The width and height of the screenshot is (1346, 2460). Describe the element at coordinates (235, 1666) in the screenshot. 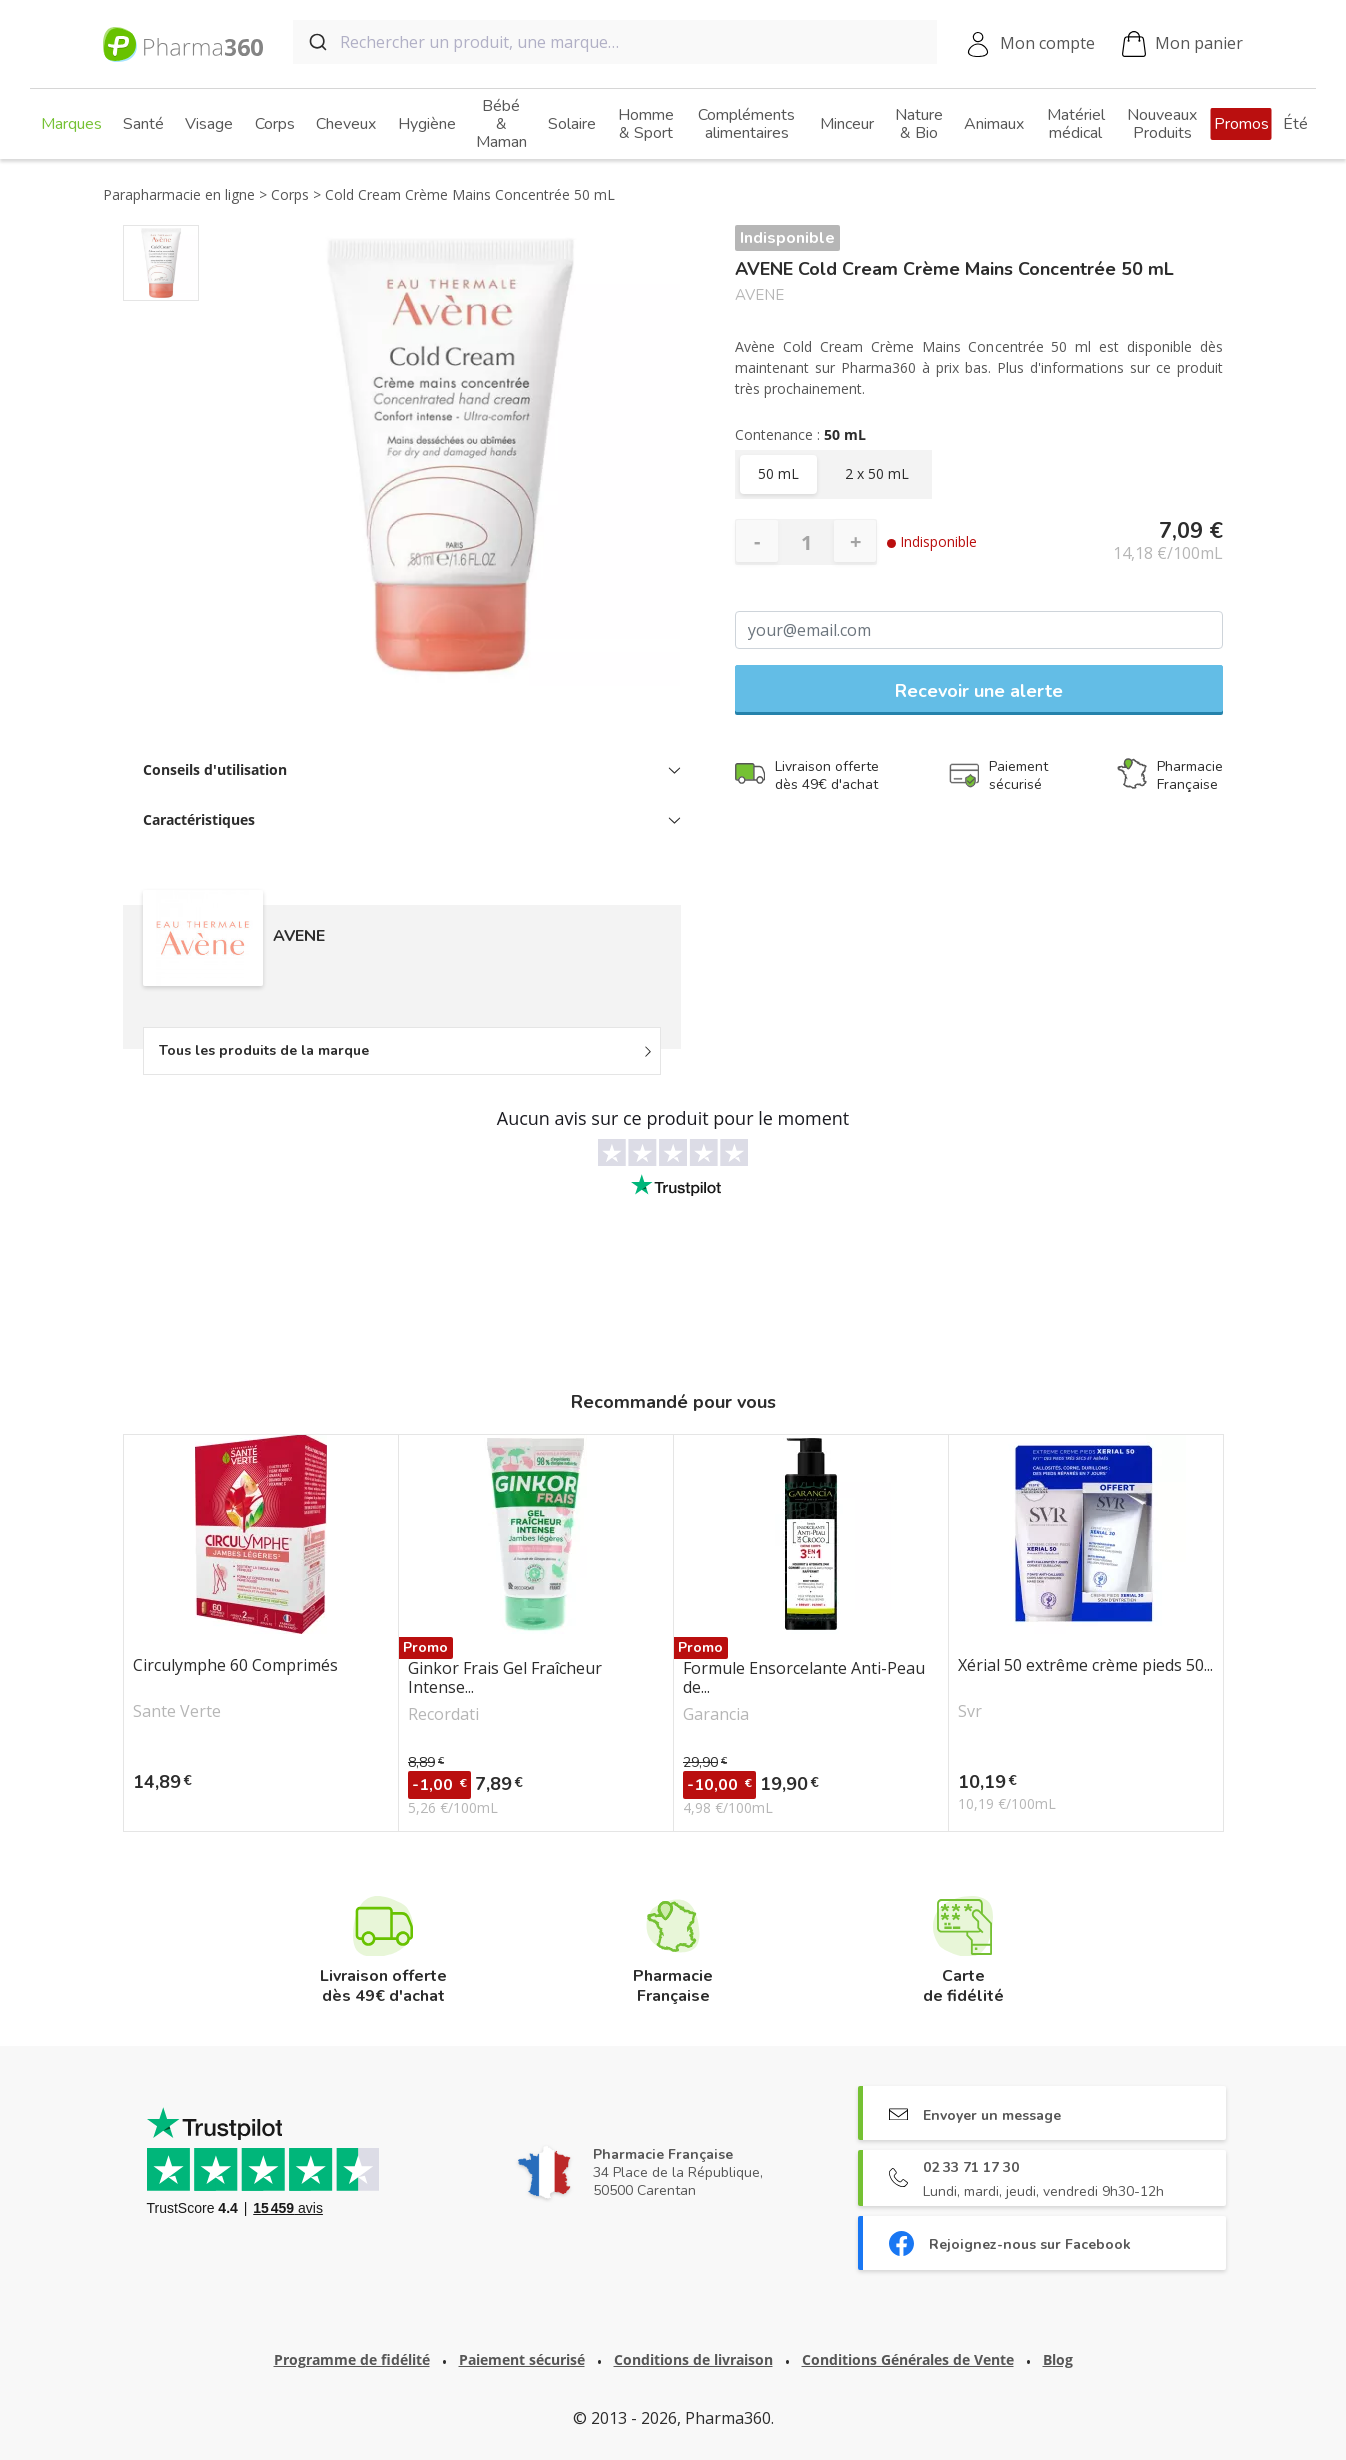

I see `Circulymphe 60 Comprimés` at that location.